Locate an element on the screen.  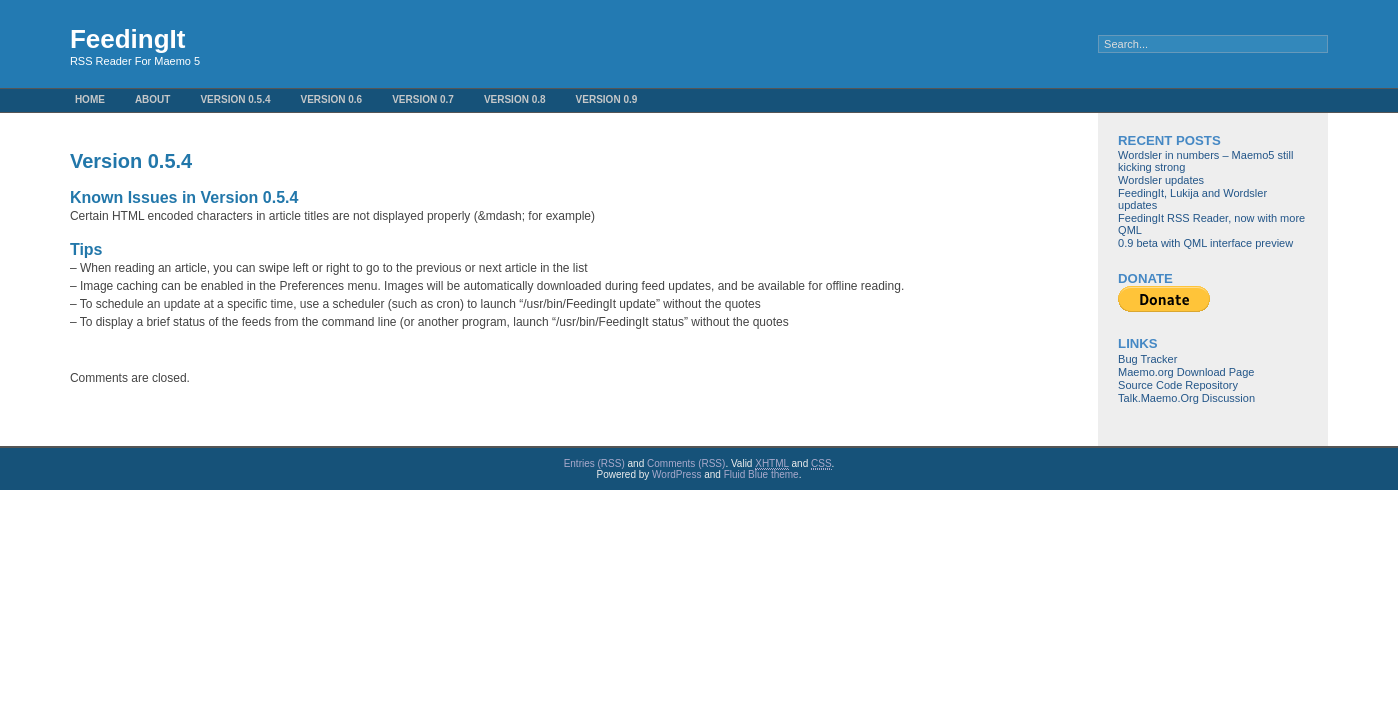
FeedingIt is located at coordinates (128, 39).